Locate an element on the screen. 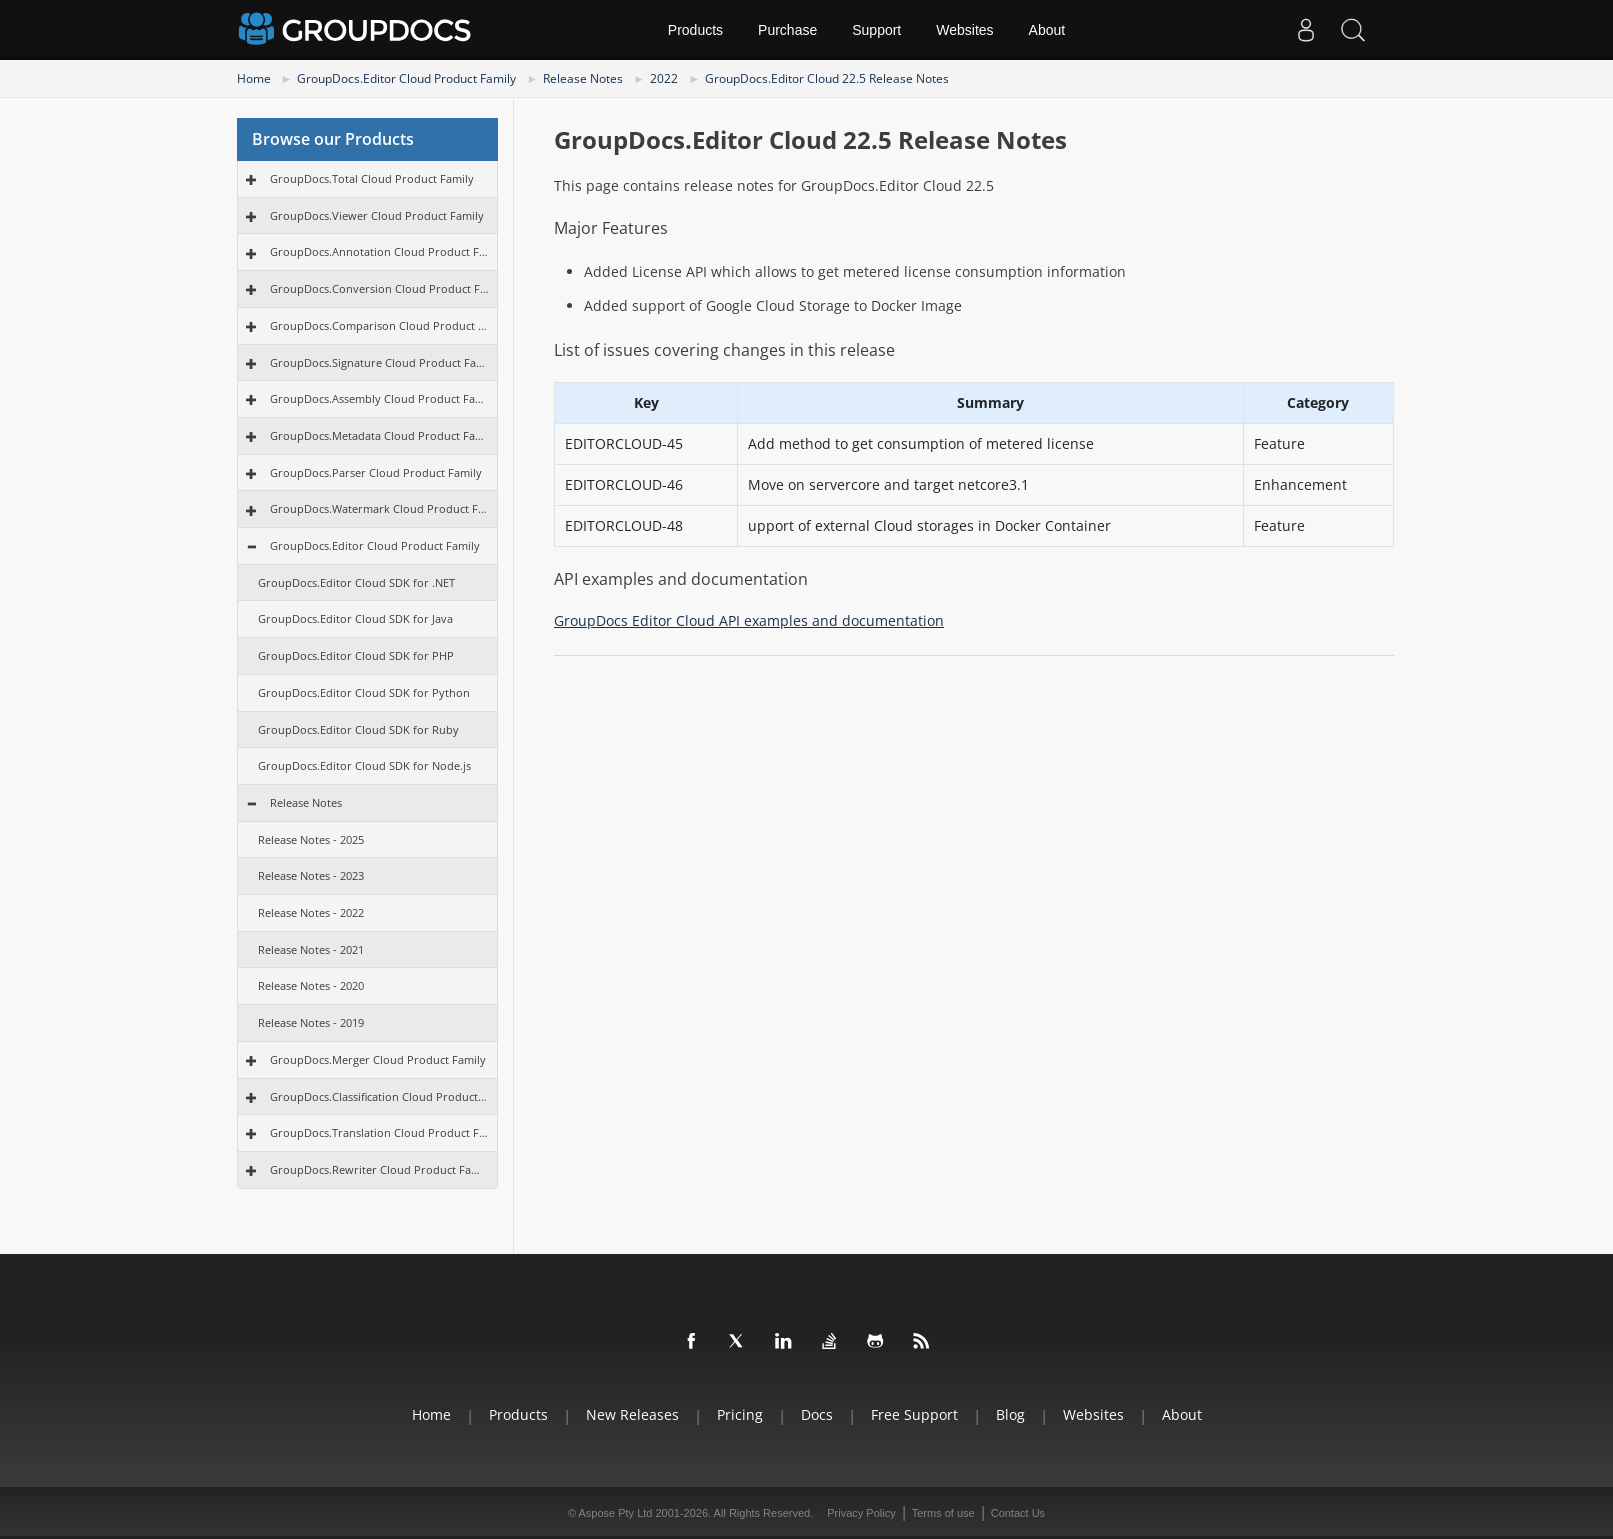 Image resolution: width=1613 pixels, height=1539 pixels. Free Support is located at coordinates (914, 1414).